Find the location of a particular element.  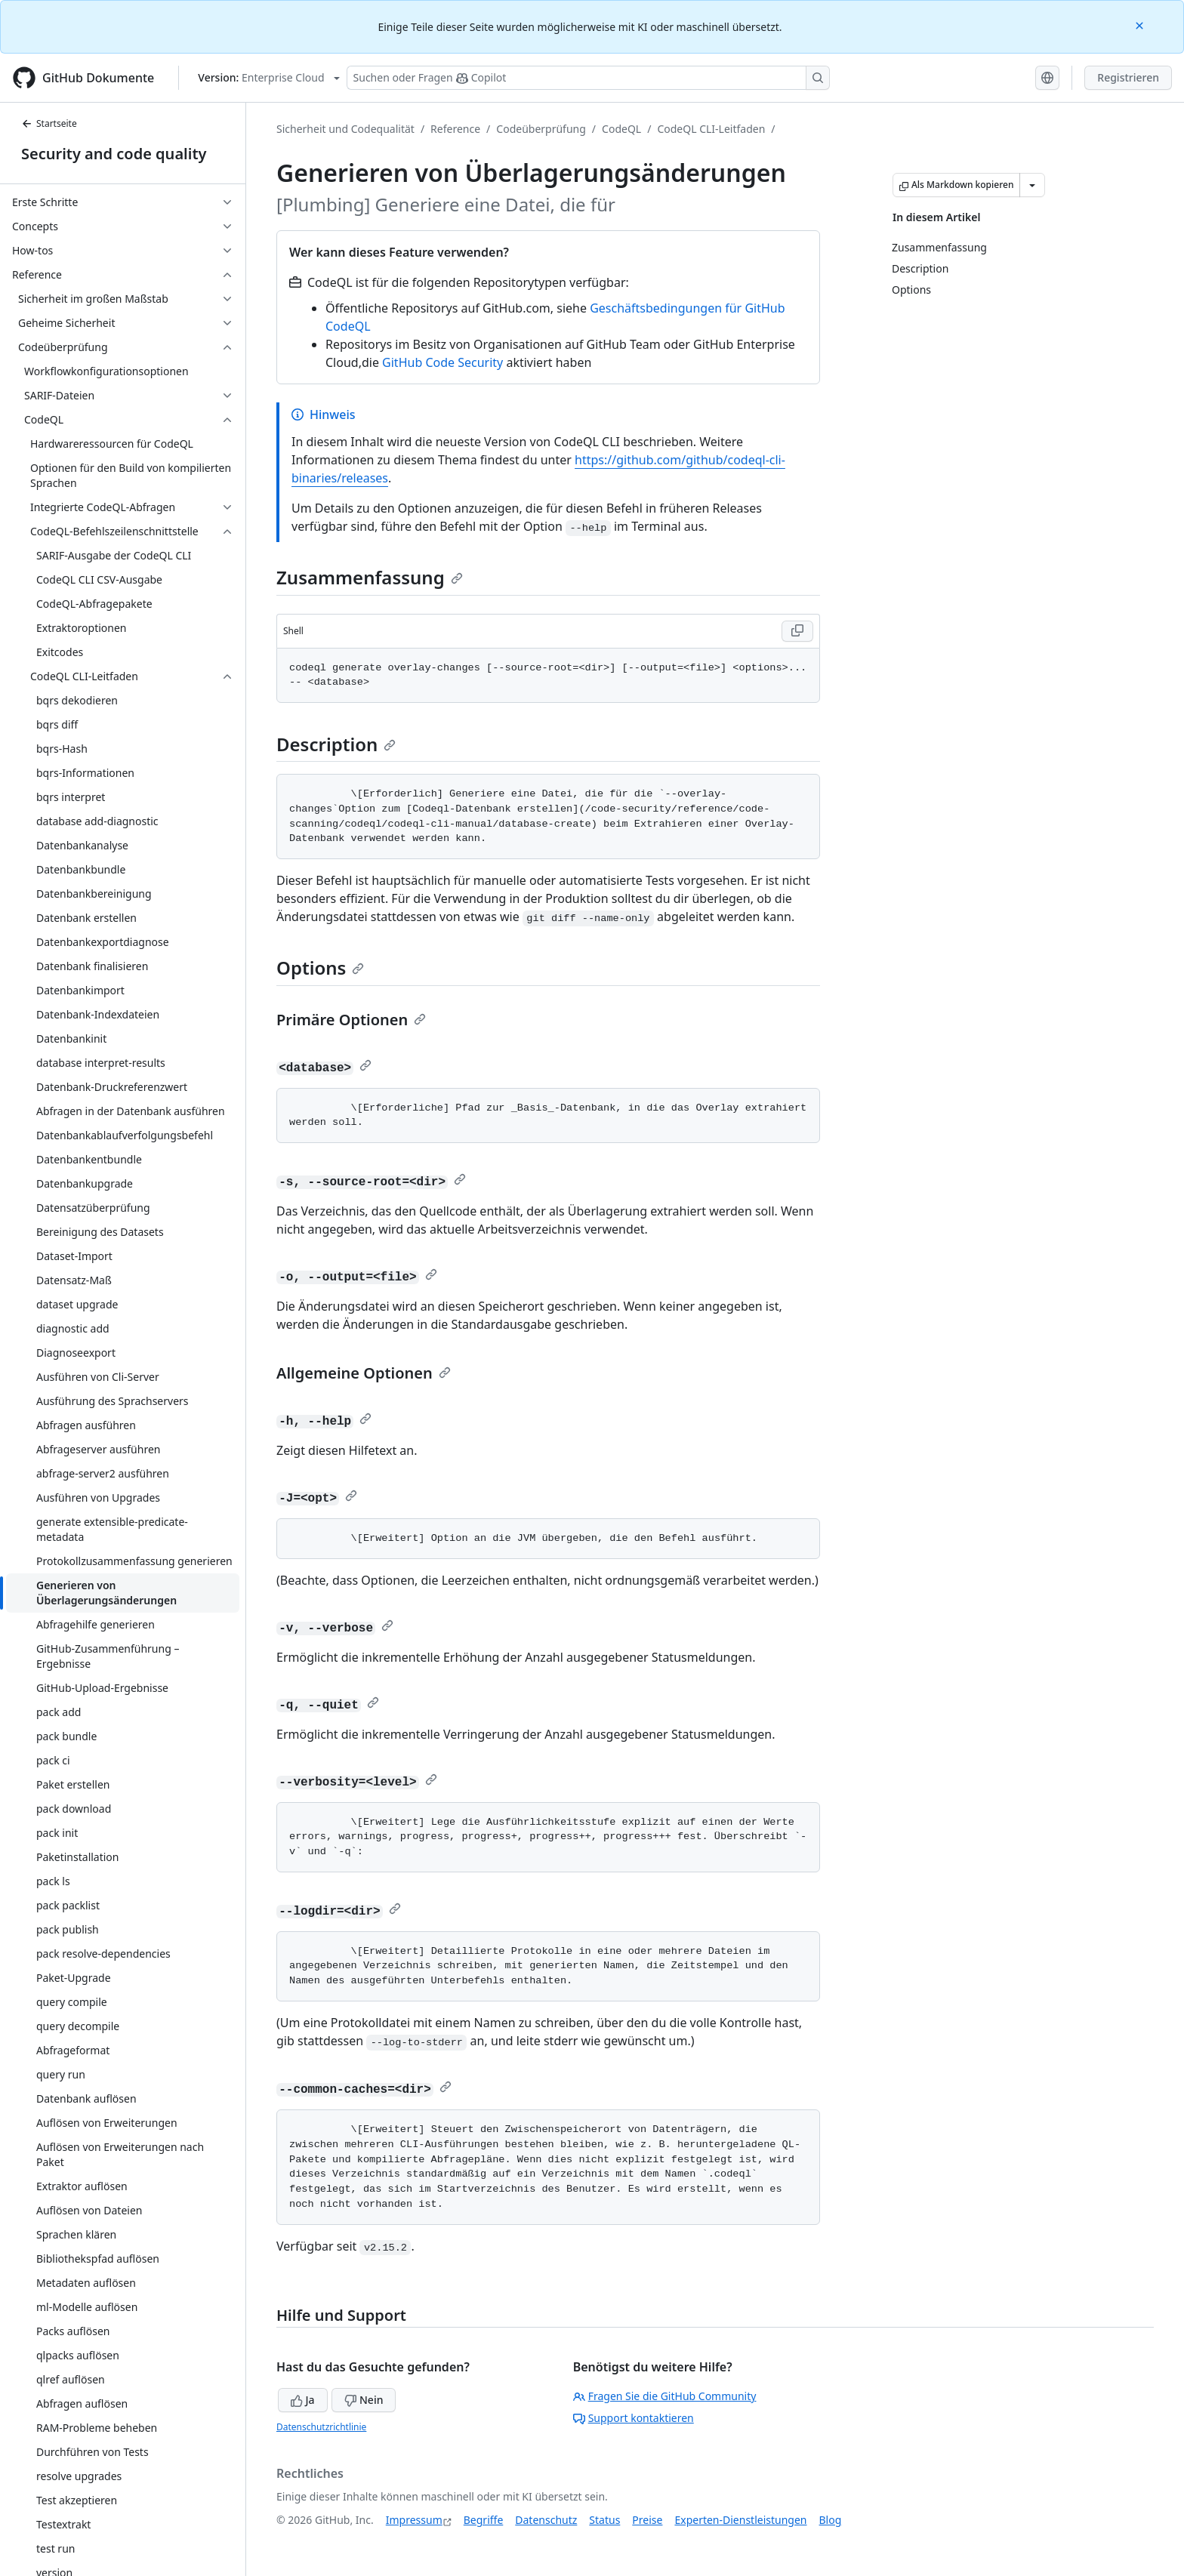

Fragen Sie die GitHub Community is located at coordinates (665, 2396).